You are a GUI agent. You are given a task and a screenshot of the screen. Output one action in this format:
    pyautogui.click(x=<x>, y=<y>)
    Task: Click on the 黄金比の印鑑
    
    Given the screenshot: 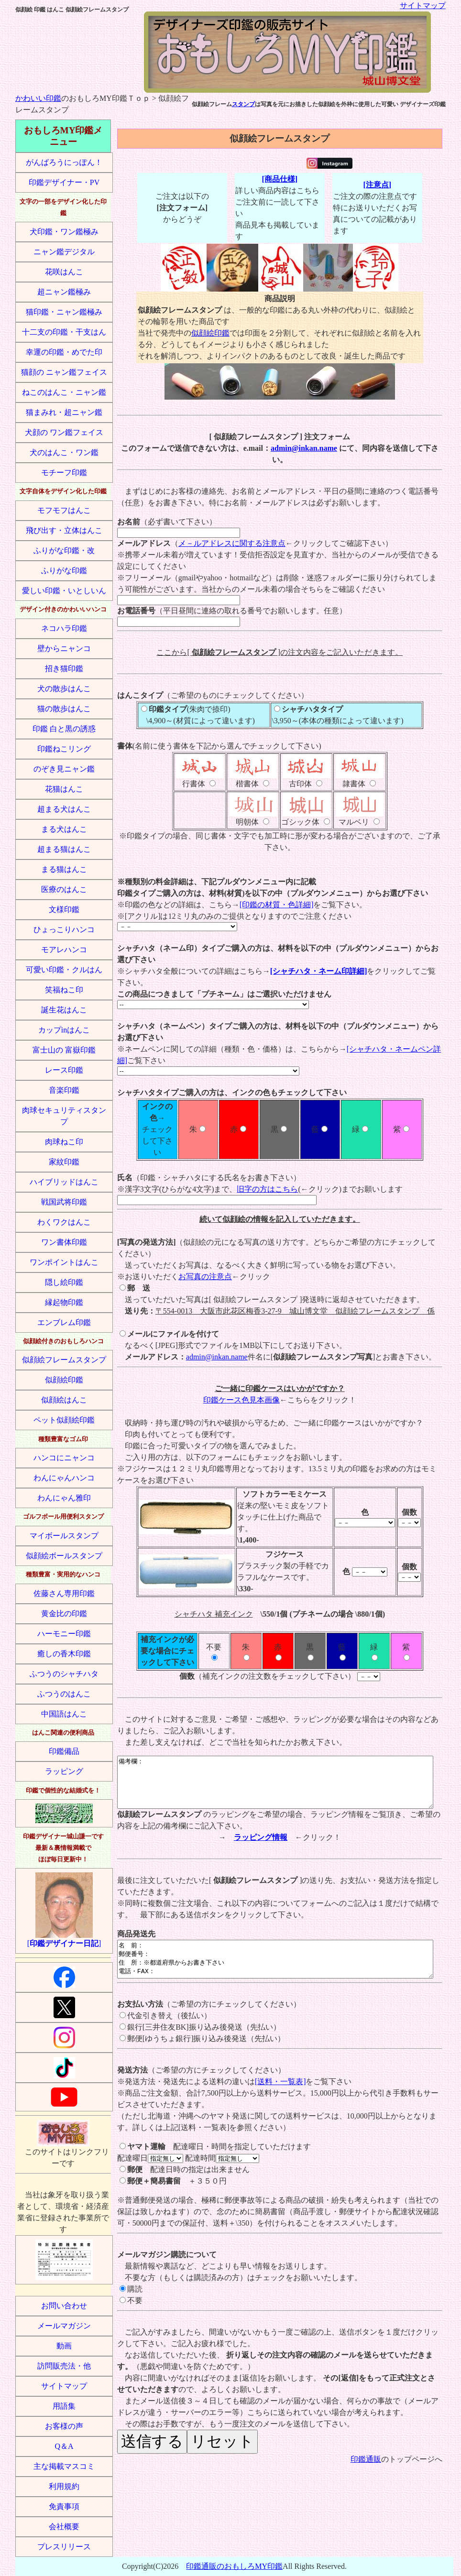 What is the action you would take?
    pyautogui.click(x=64, y=1613)
    